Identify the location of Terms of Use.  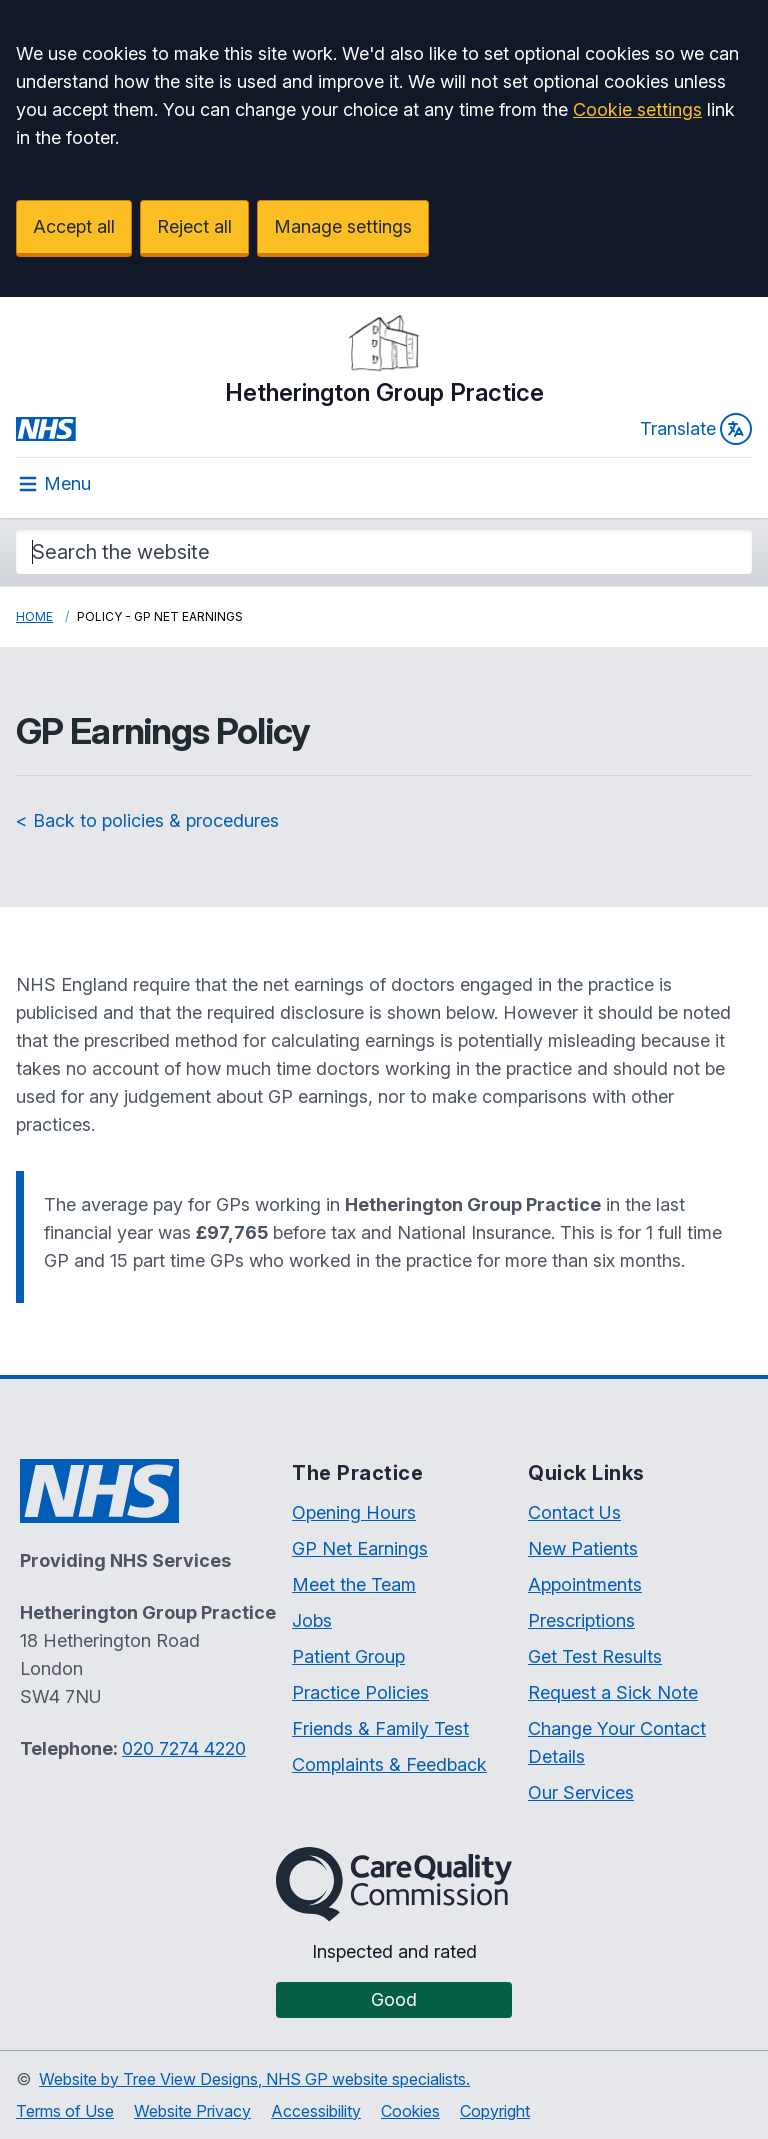
(65, 2111).